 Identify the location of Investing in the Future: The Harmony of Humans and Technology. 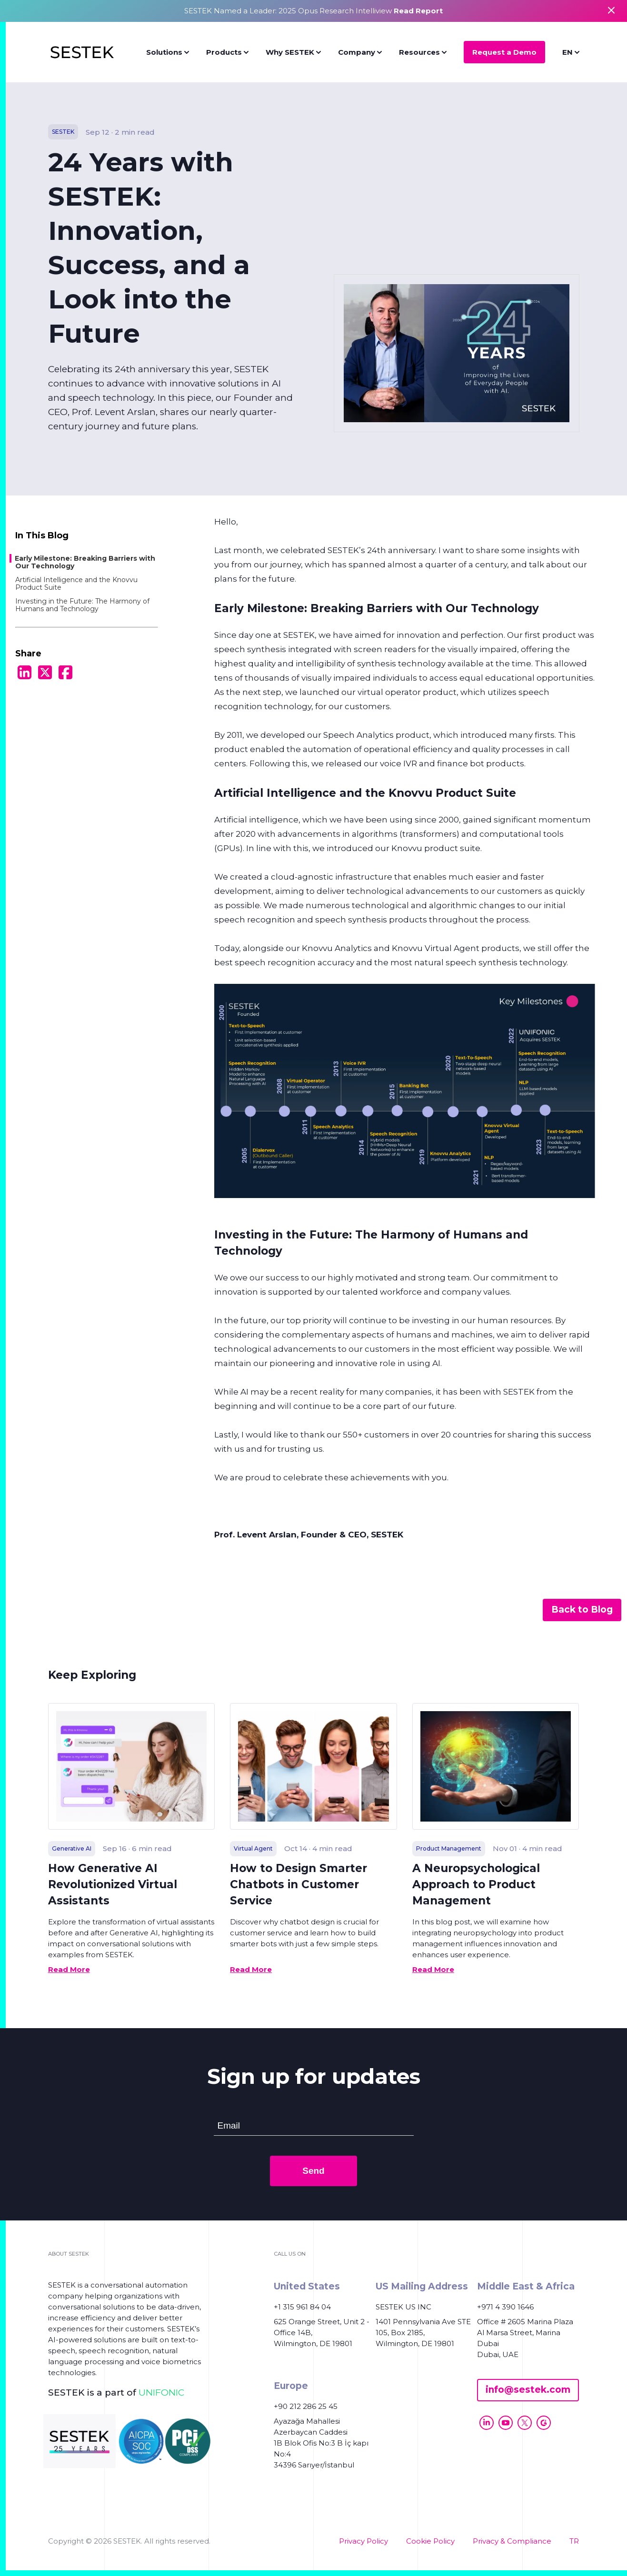
(82, 605).